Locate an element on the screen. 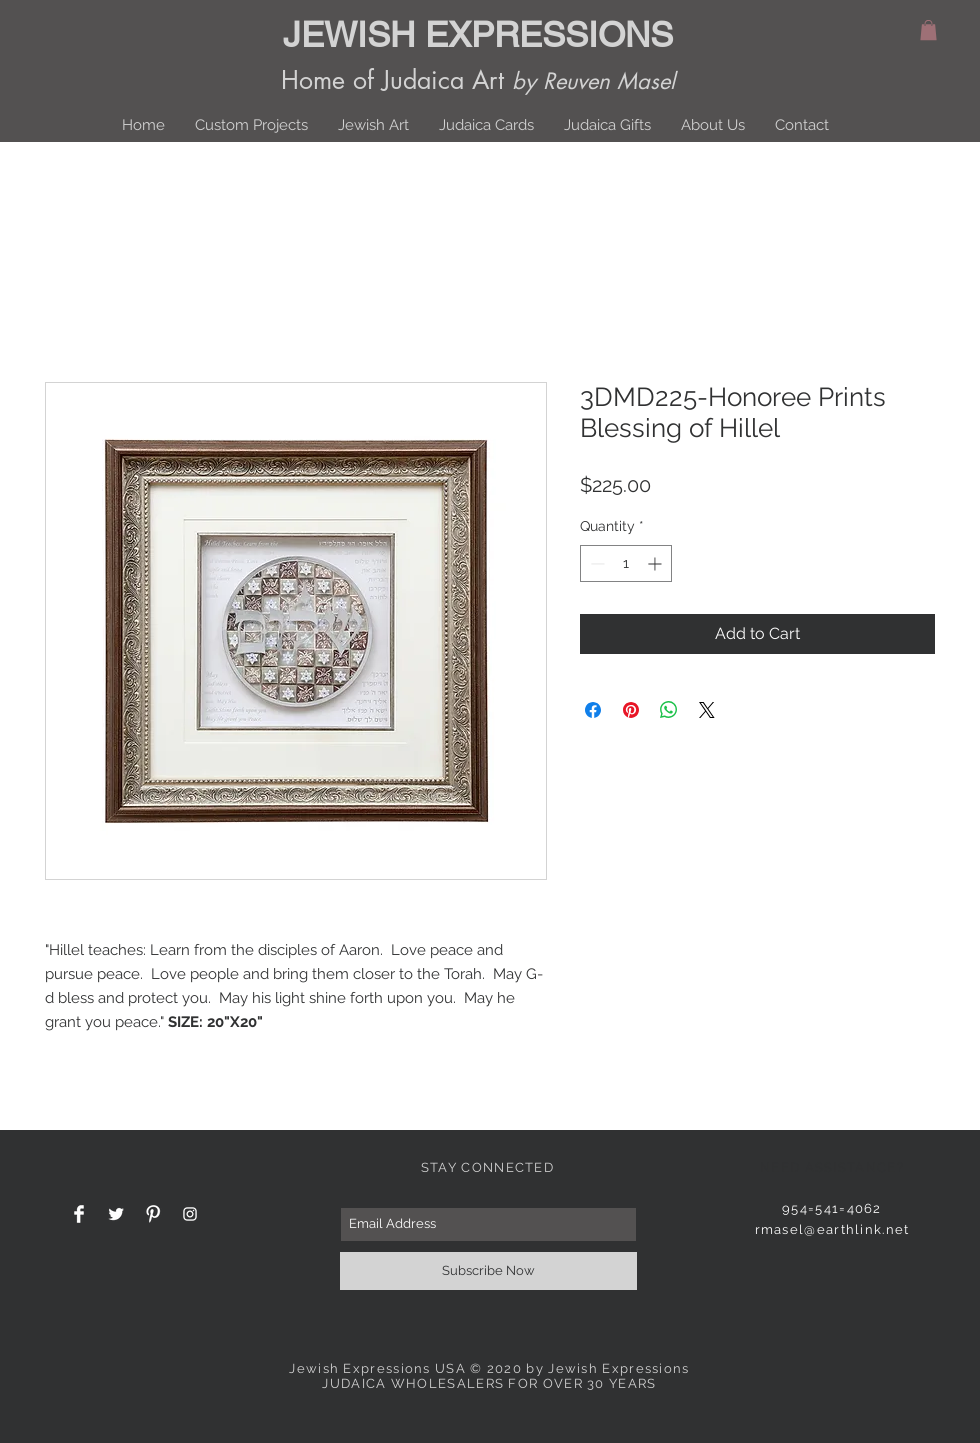  [Pinterest Clean] is located at coordinates (153, 1214).